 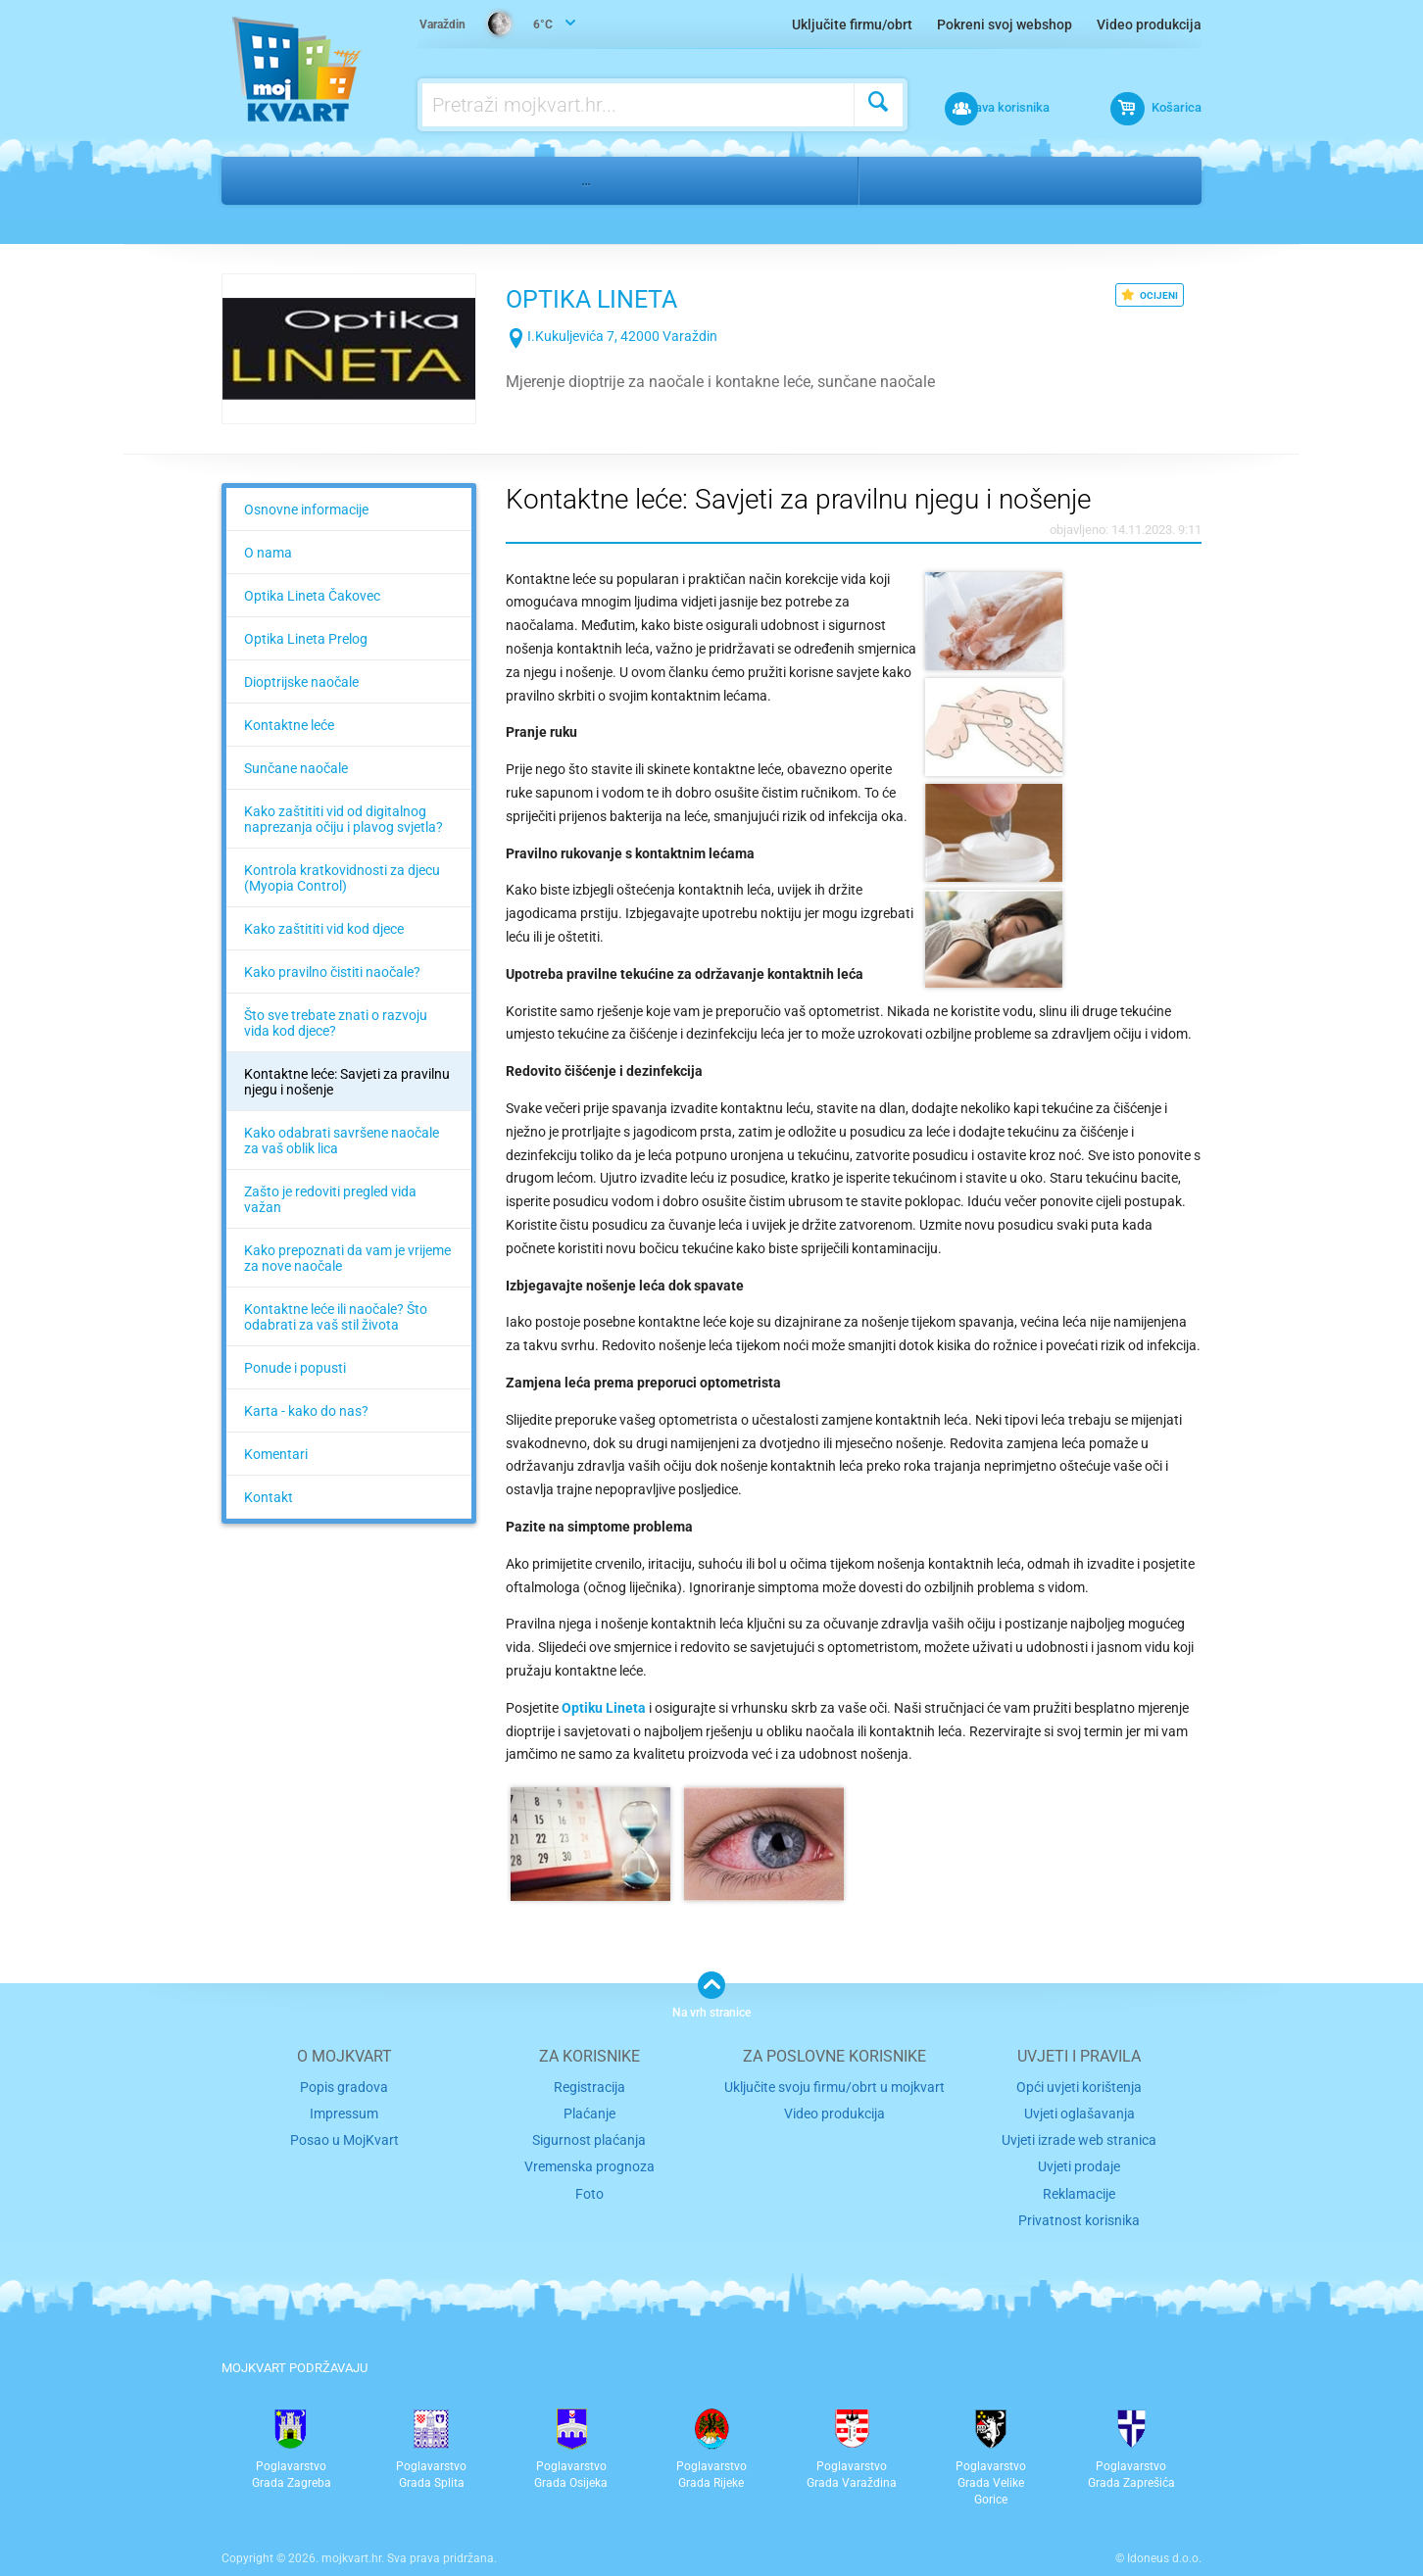 What do you see at coordinates (589, 2160) in the screenshot?
I see `Foto` at bounding box center [589, 2160].